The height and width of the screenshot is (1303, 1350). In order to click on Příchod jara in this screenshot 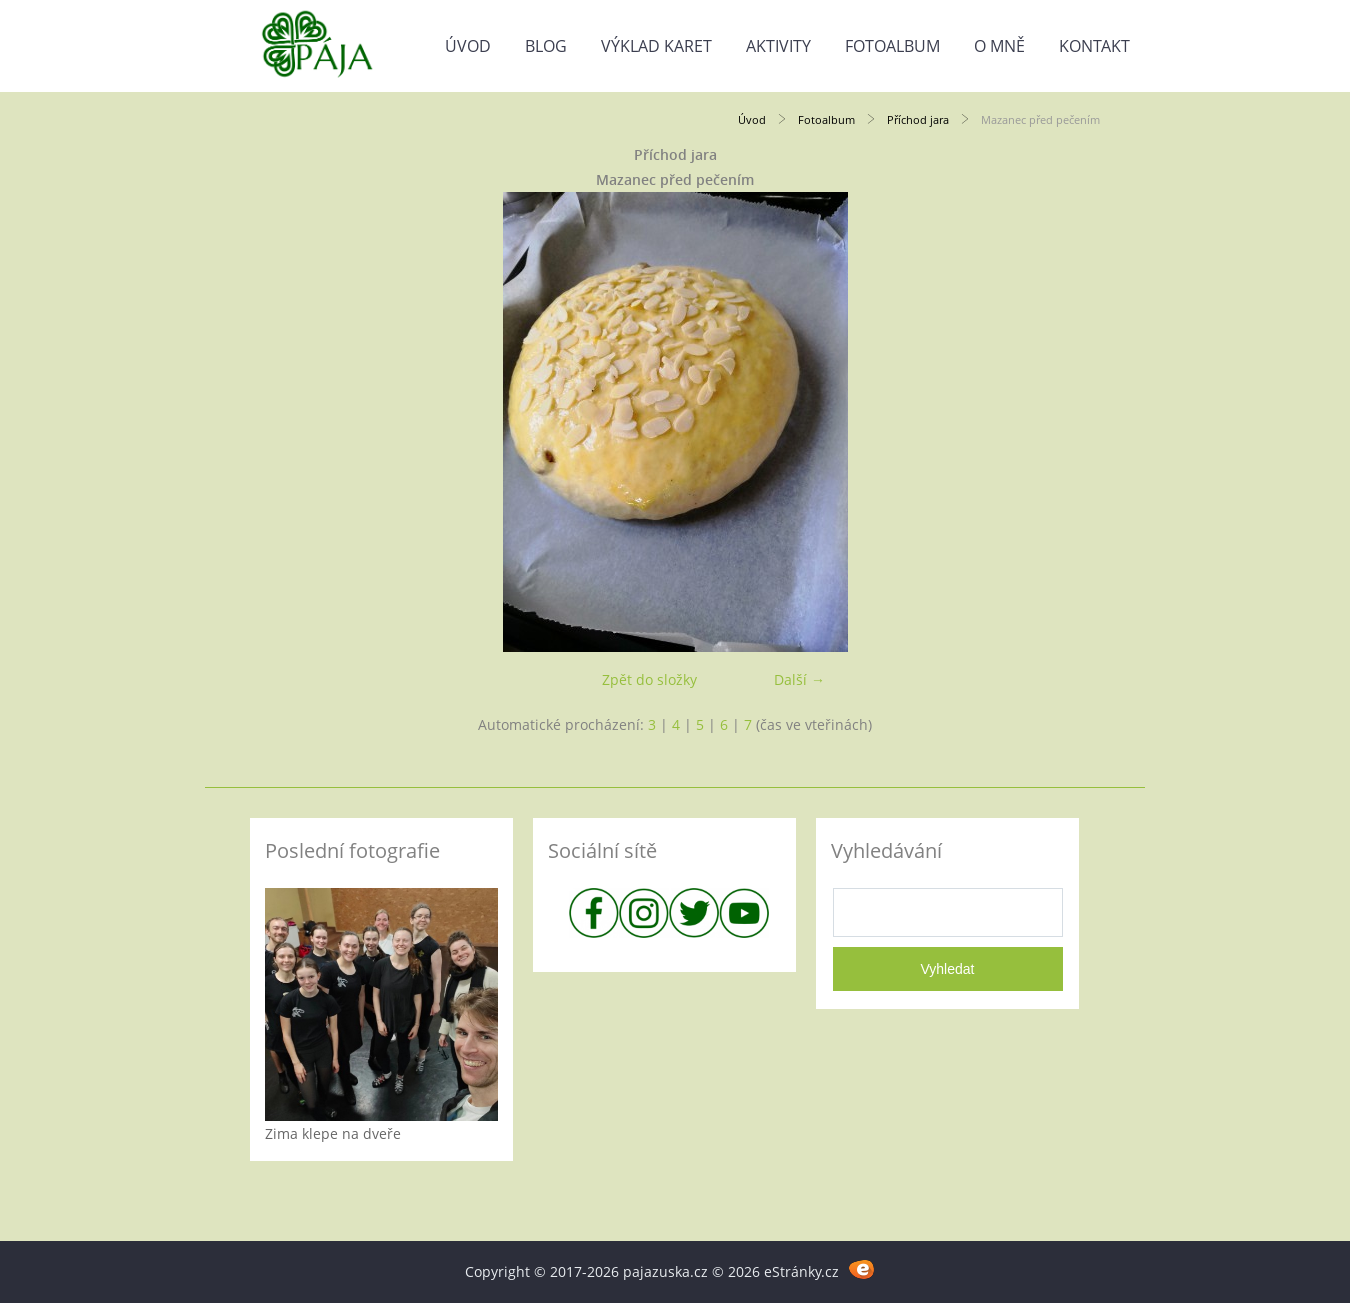, I will do `click(918, 119)`.